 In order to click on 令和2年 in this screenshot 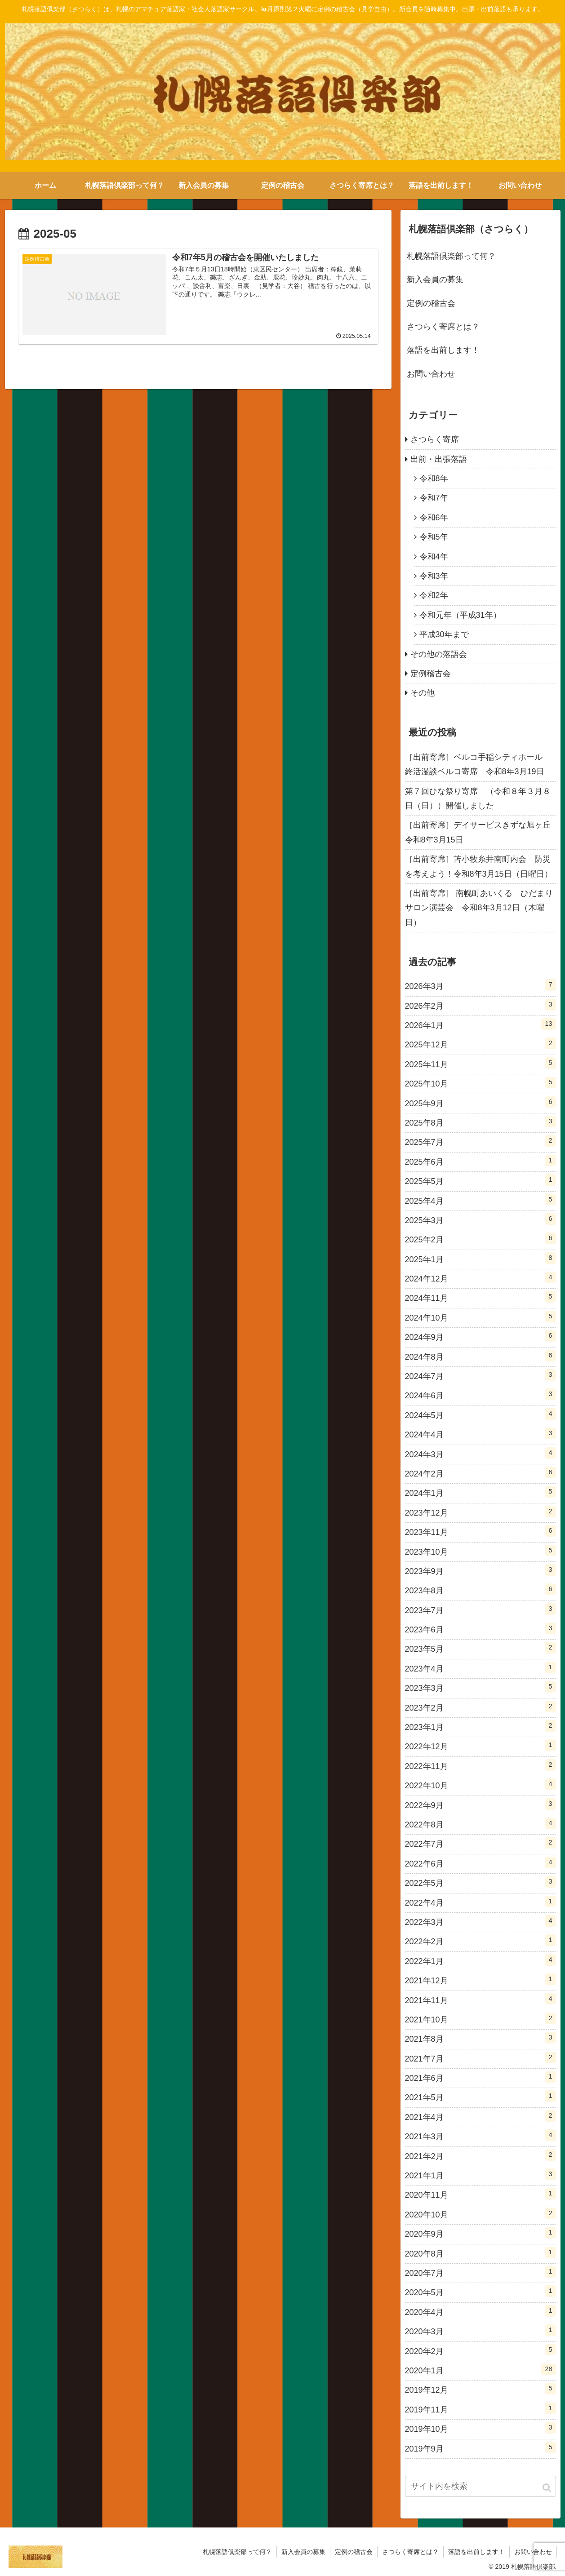, I will do `click(433, 595)`.